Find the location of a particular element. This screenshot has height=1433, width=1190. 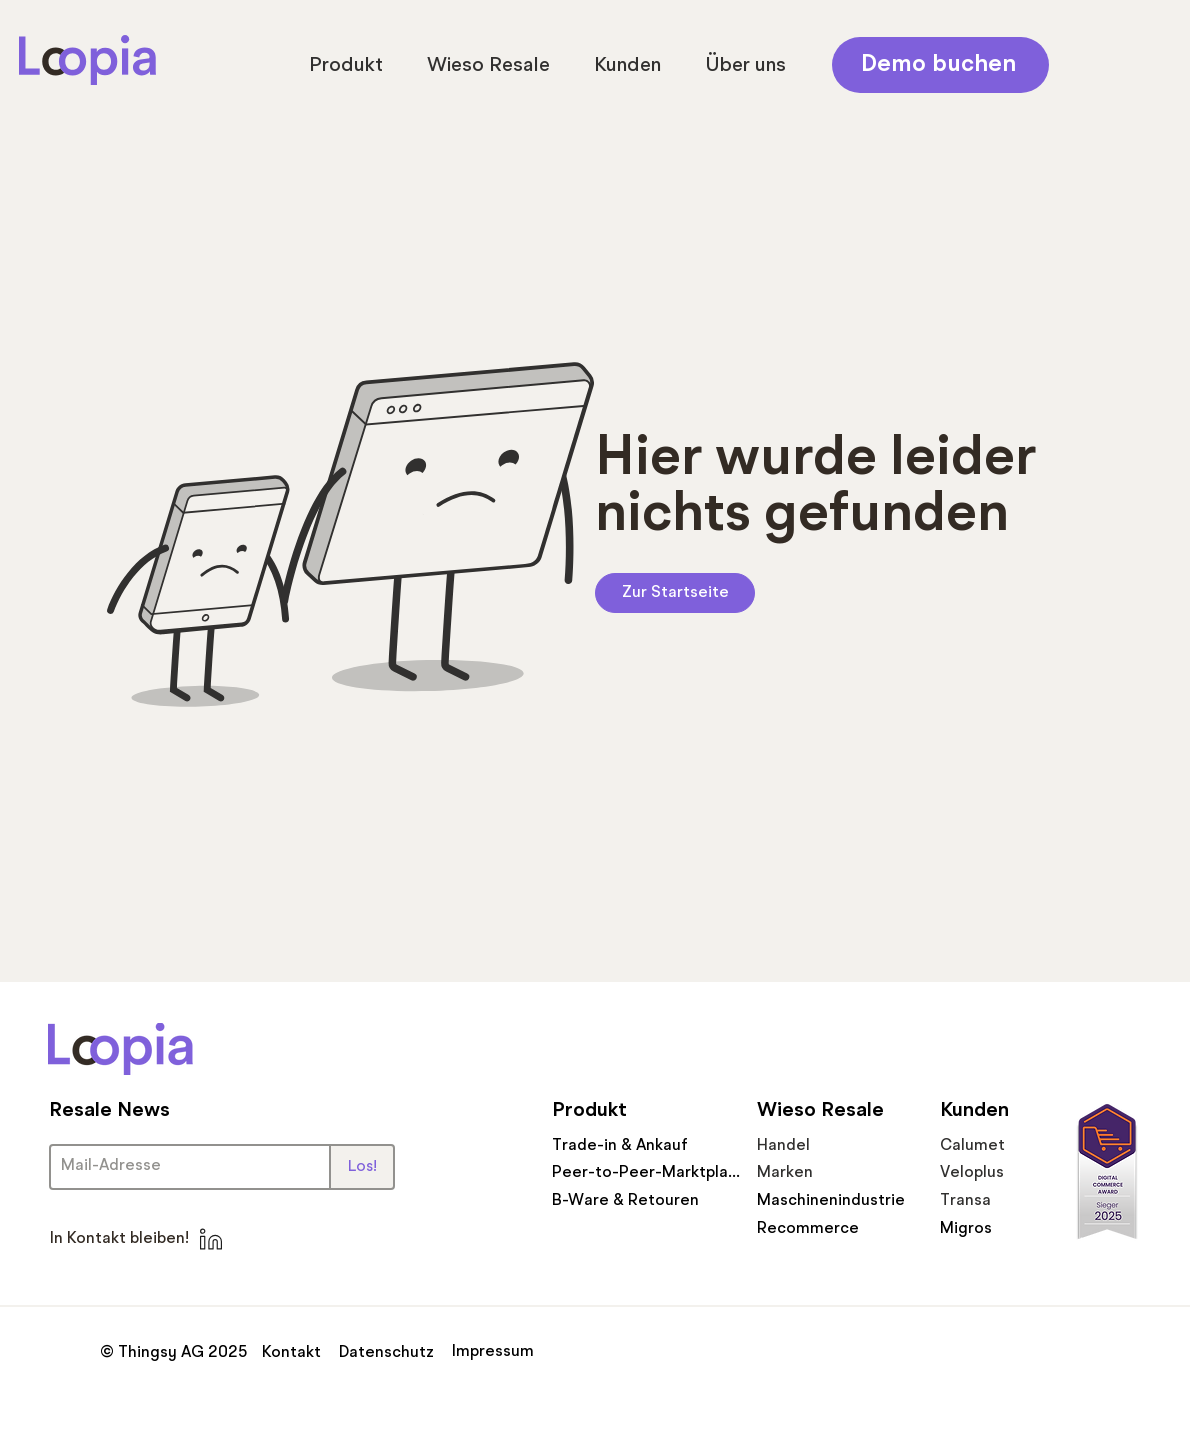

[Marken] is located at coordinates (835, 1172).